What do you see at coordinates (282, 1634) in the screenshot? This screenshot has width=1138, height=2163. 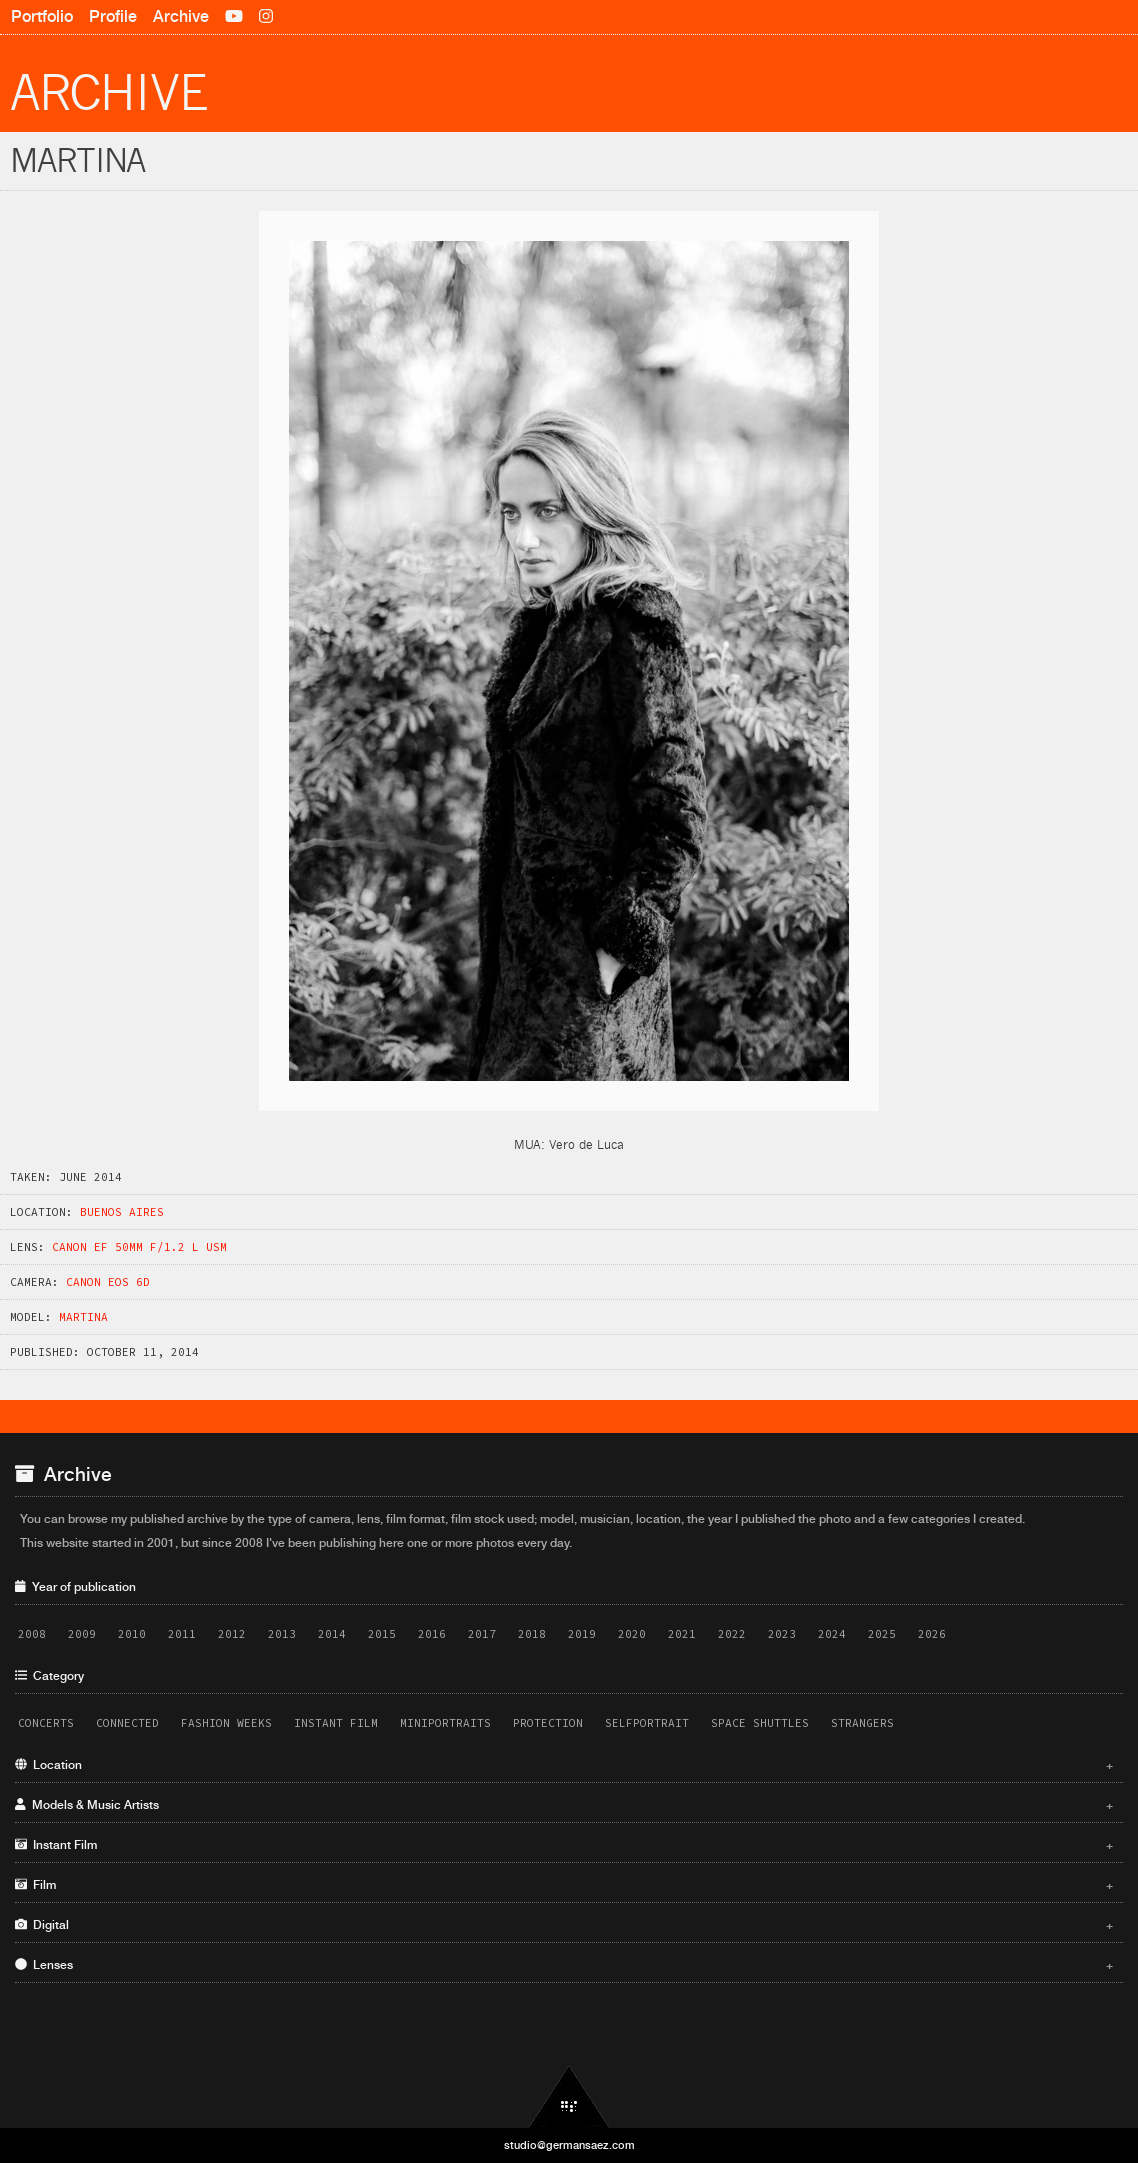 I see `2013` at bounding box center [282, 1634].